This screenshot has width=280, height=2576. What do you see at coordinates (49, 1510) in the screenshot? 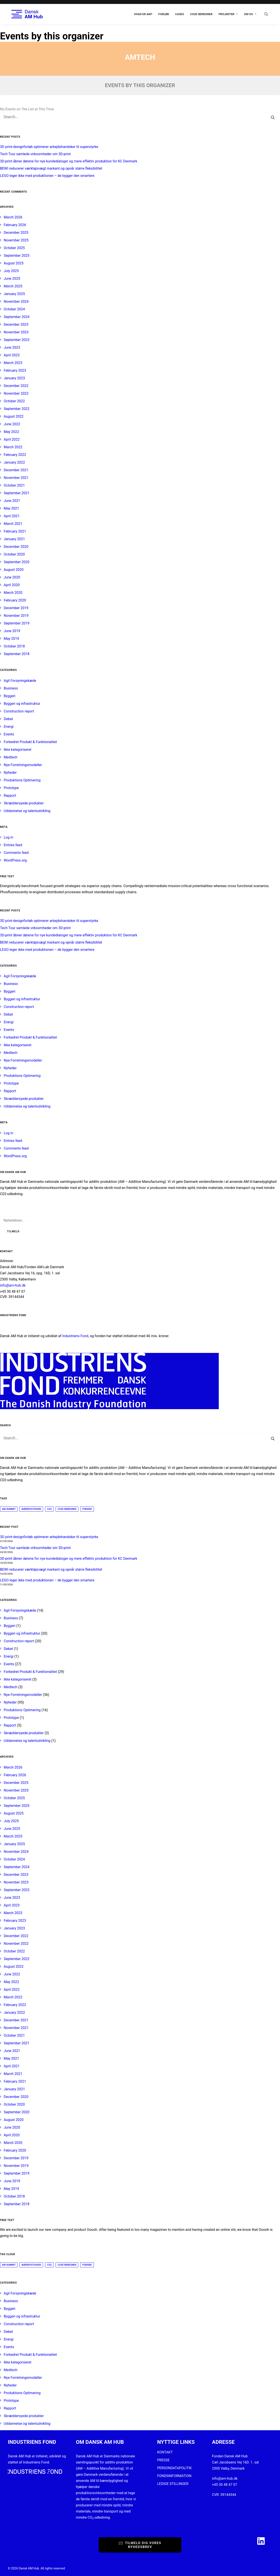
I see `CO2 [CO2 (1 item)]` at bounding box center [49, 1510].